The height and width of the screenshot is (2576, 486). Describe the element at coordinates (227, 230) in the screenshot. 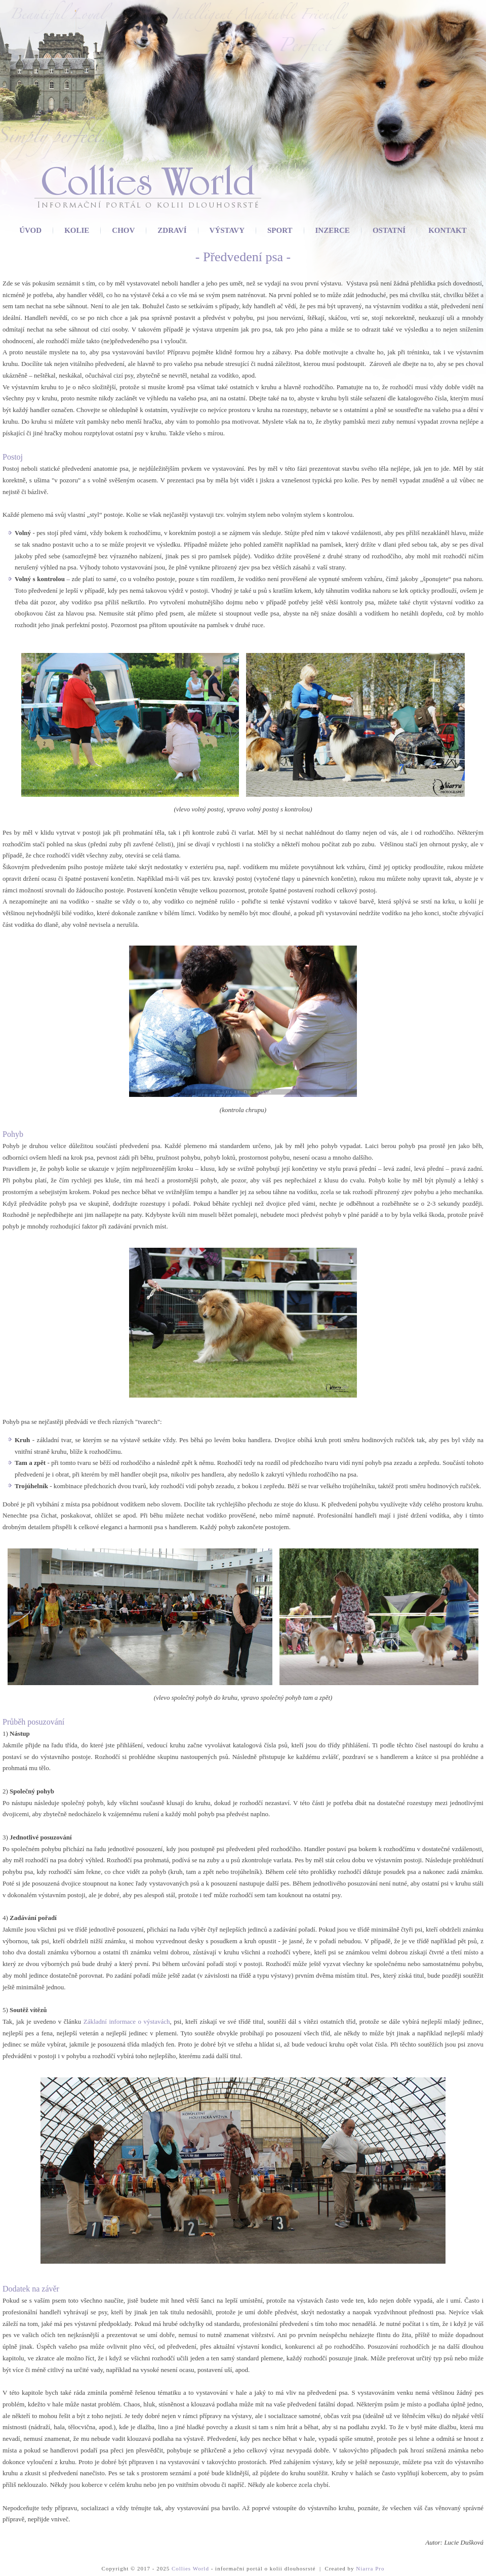

I see `Výstavy` at that location.